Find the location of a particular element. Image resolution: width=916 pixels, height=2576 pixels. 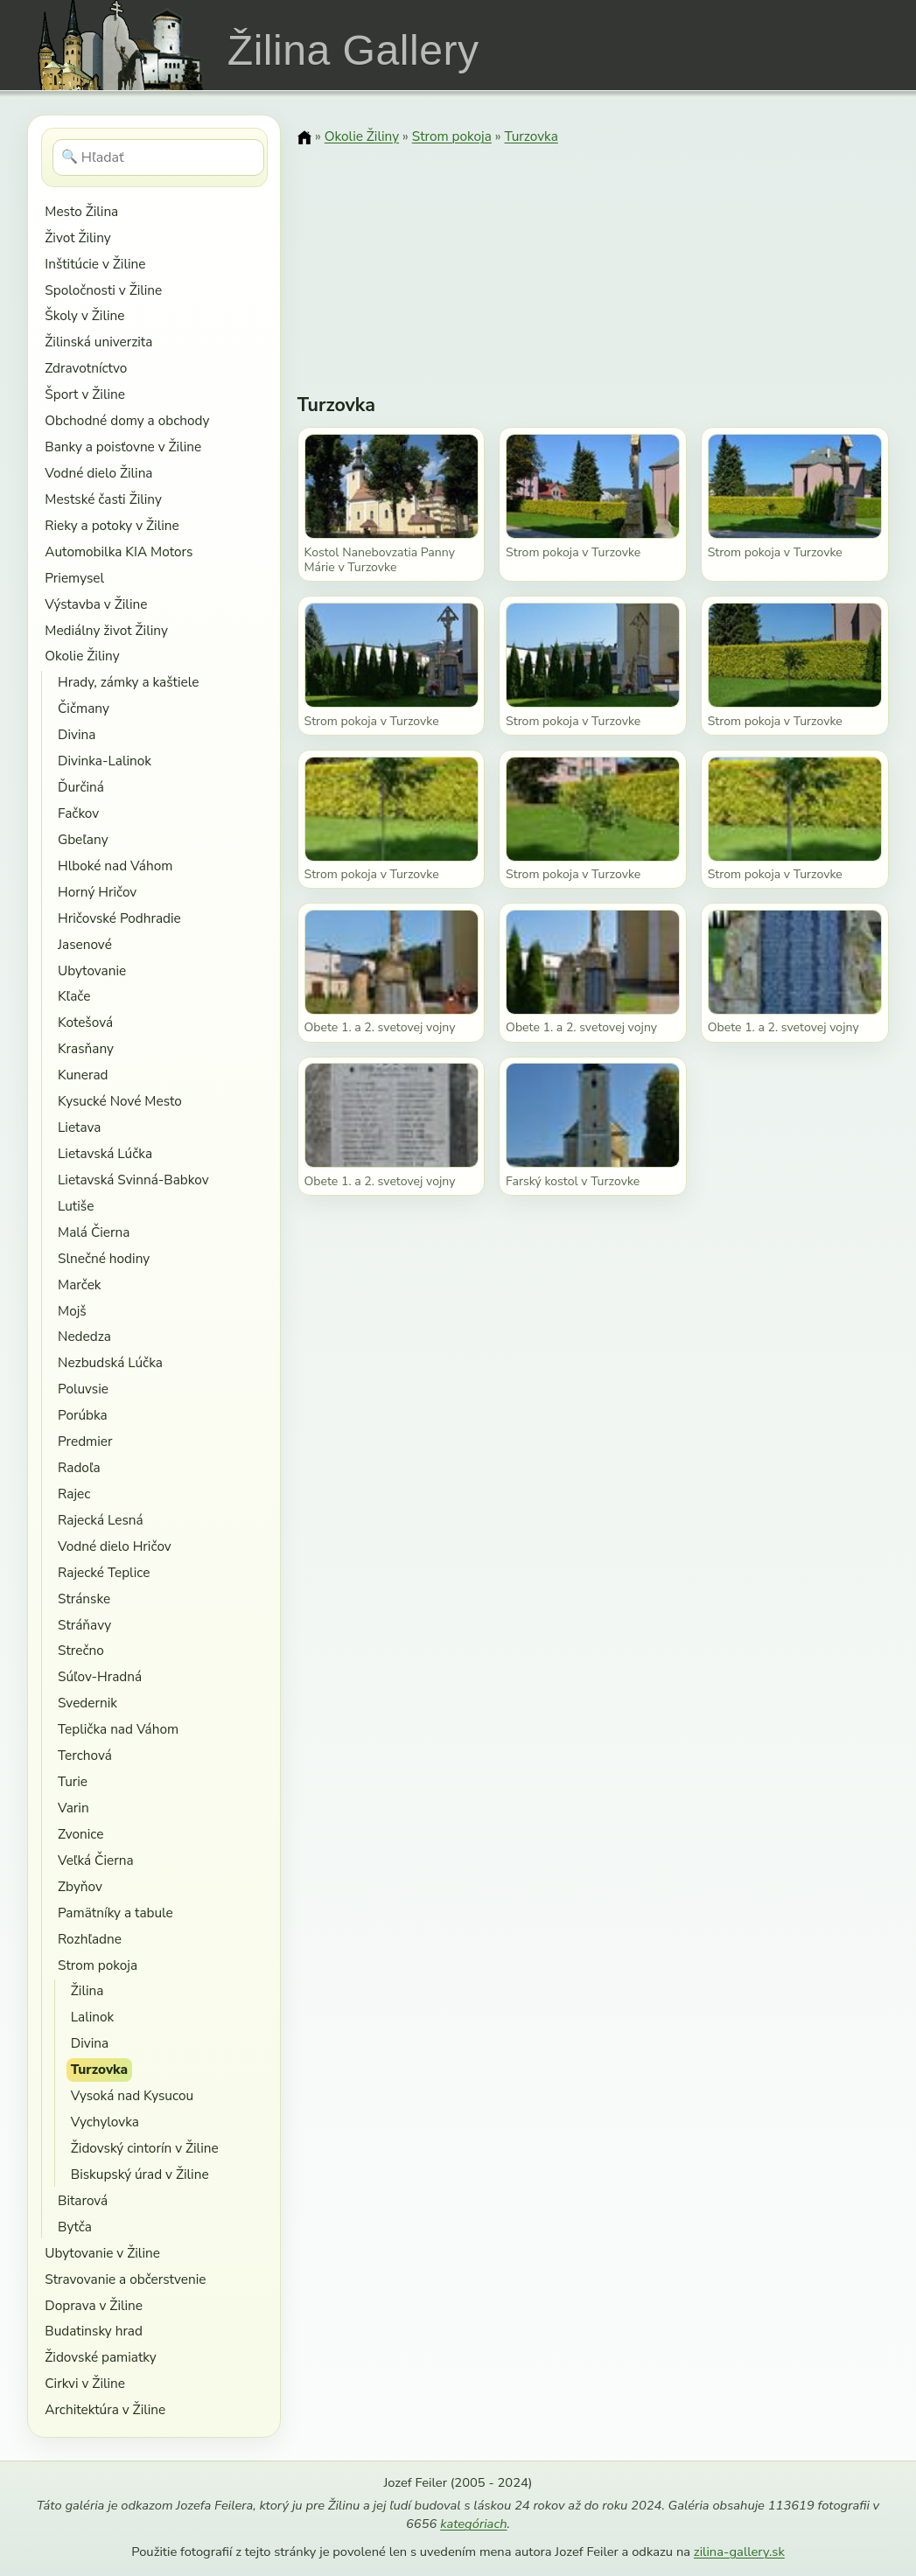

[Hľadať] is located at coordinates (158, 157).